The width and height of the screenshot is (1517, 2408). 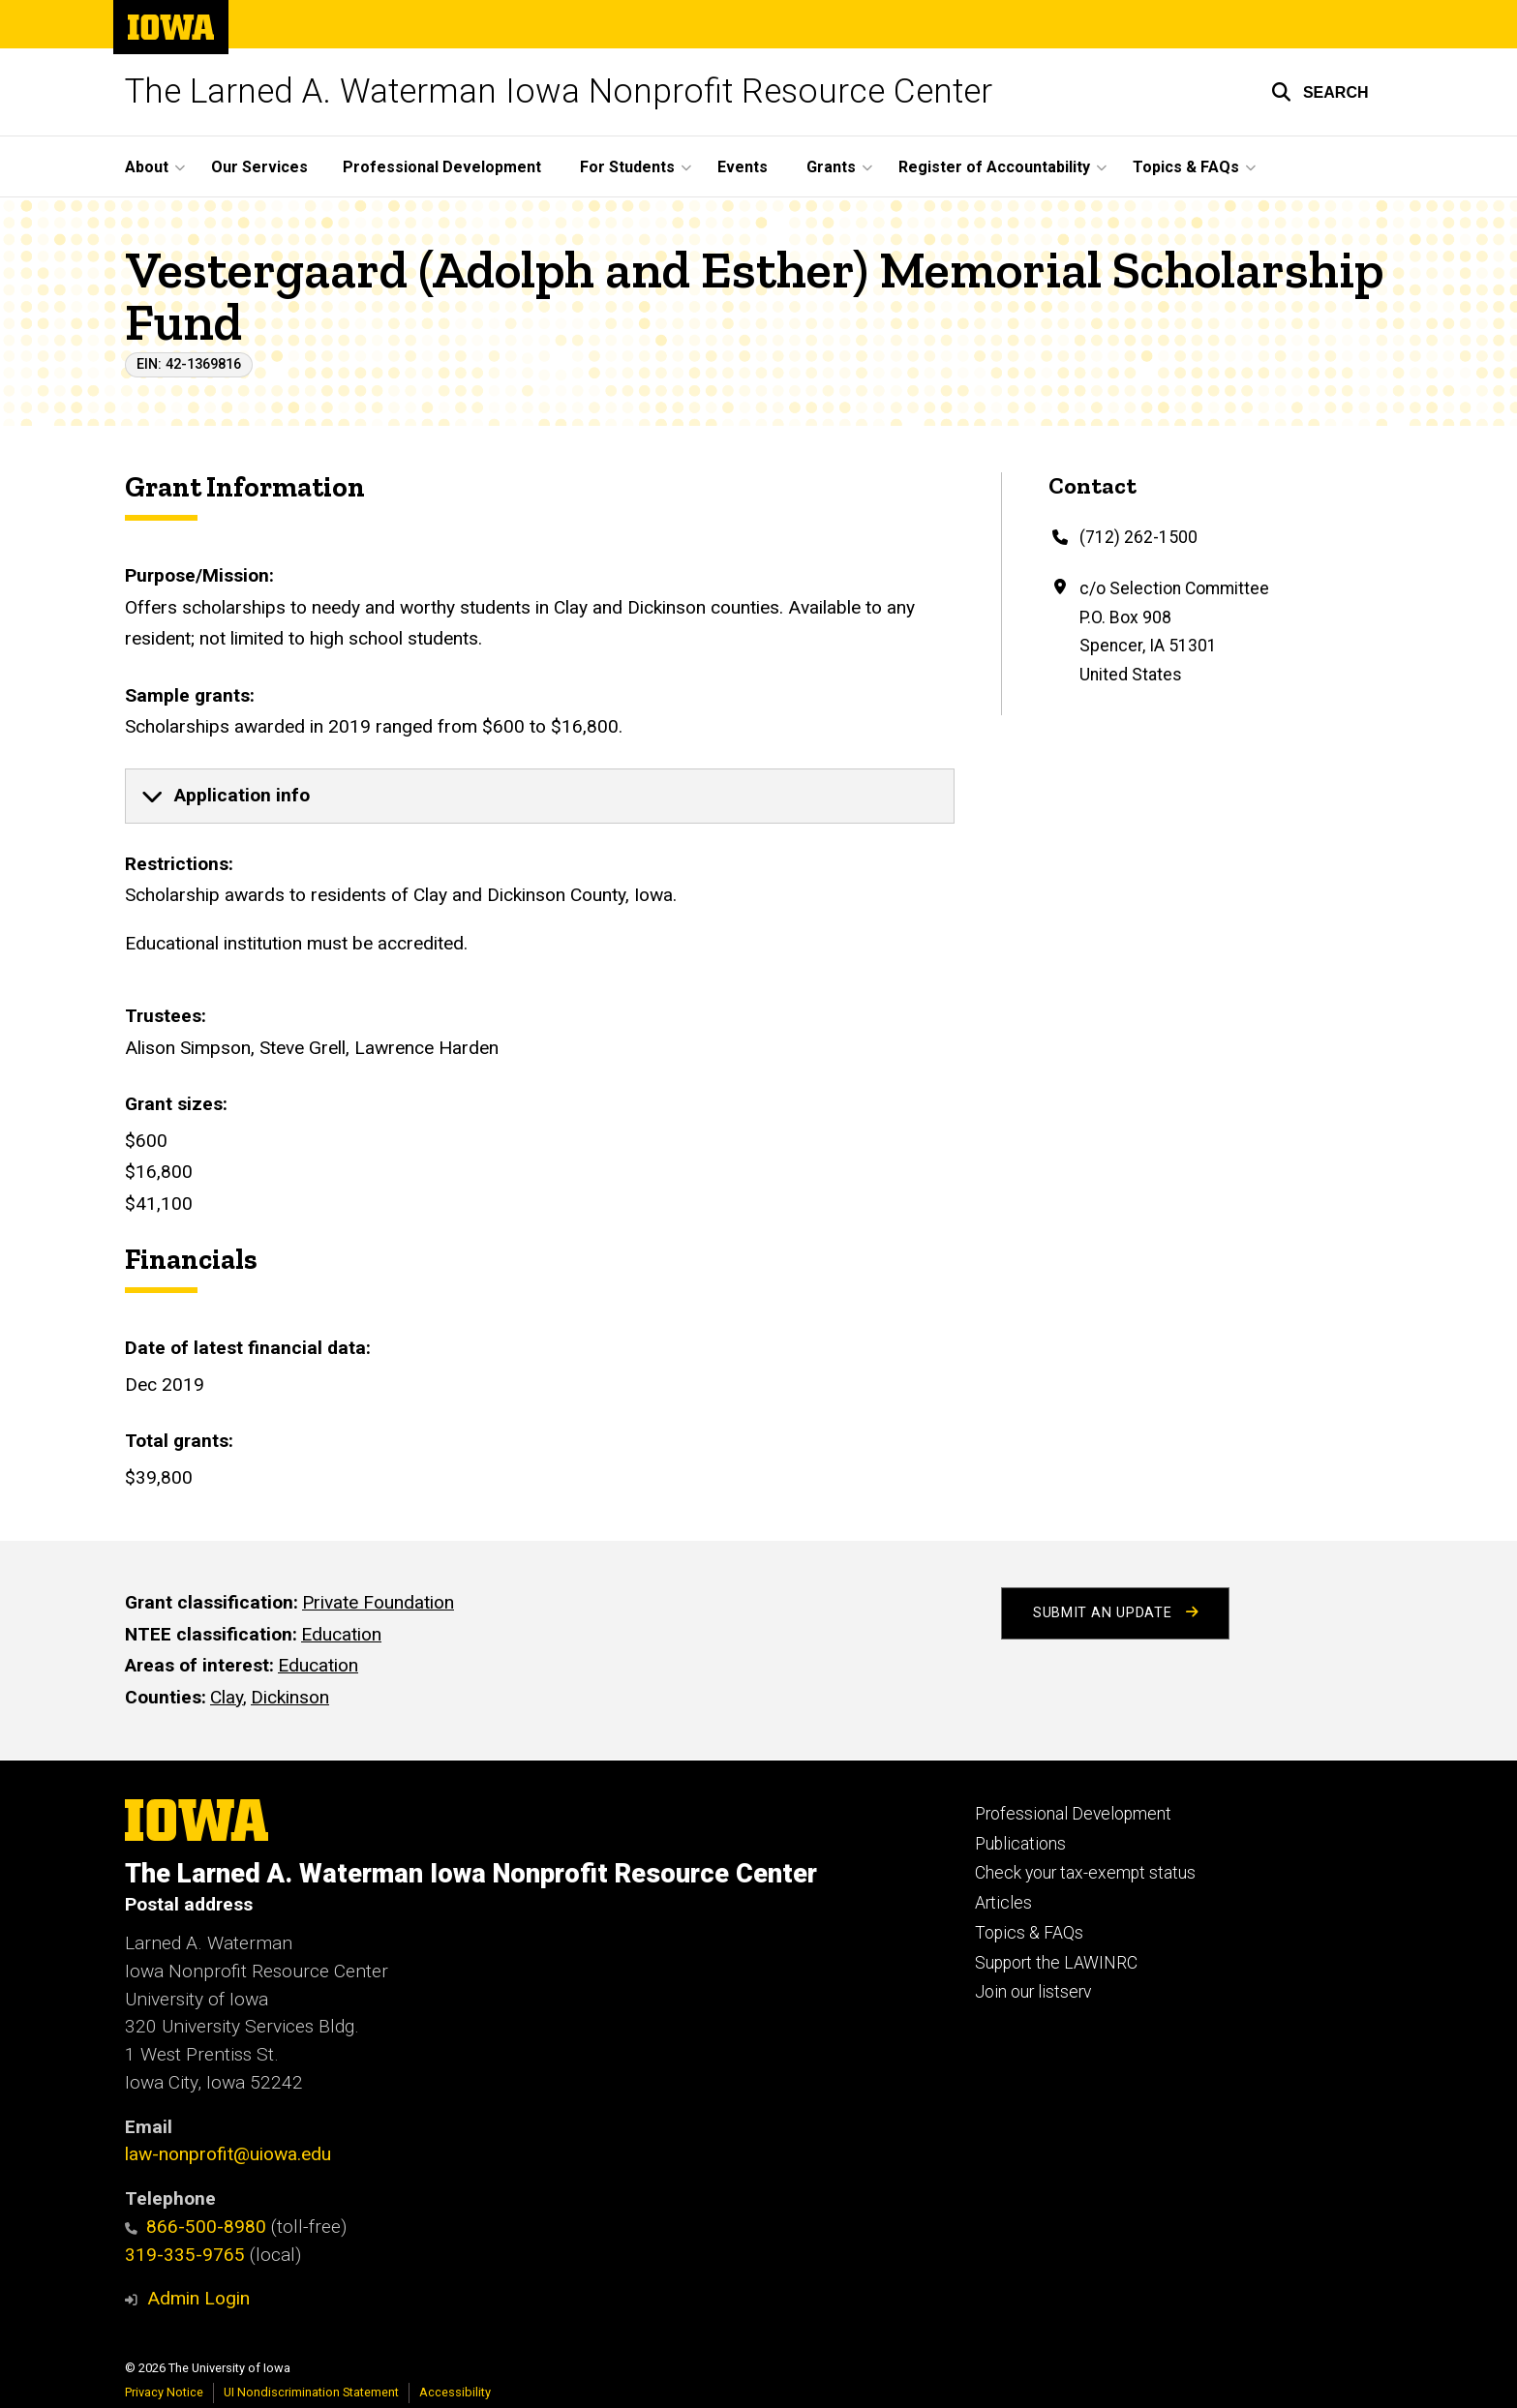 I want to click on Education, so click(x=341, y=1633).